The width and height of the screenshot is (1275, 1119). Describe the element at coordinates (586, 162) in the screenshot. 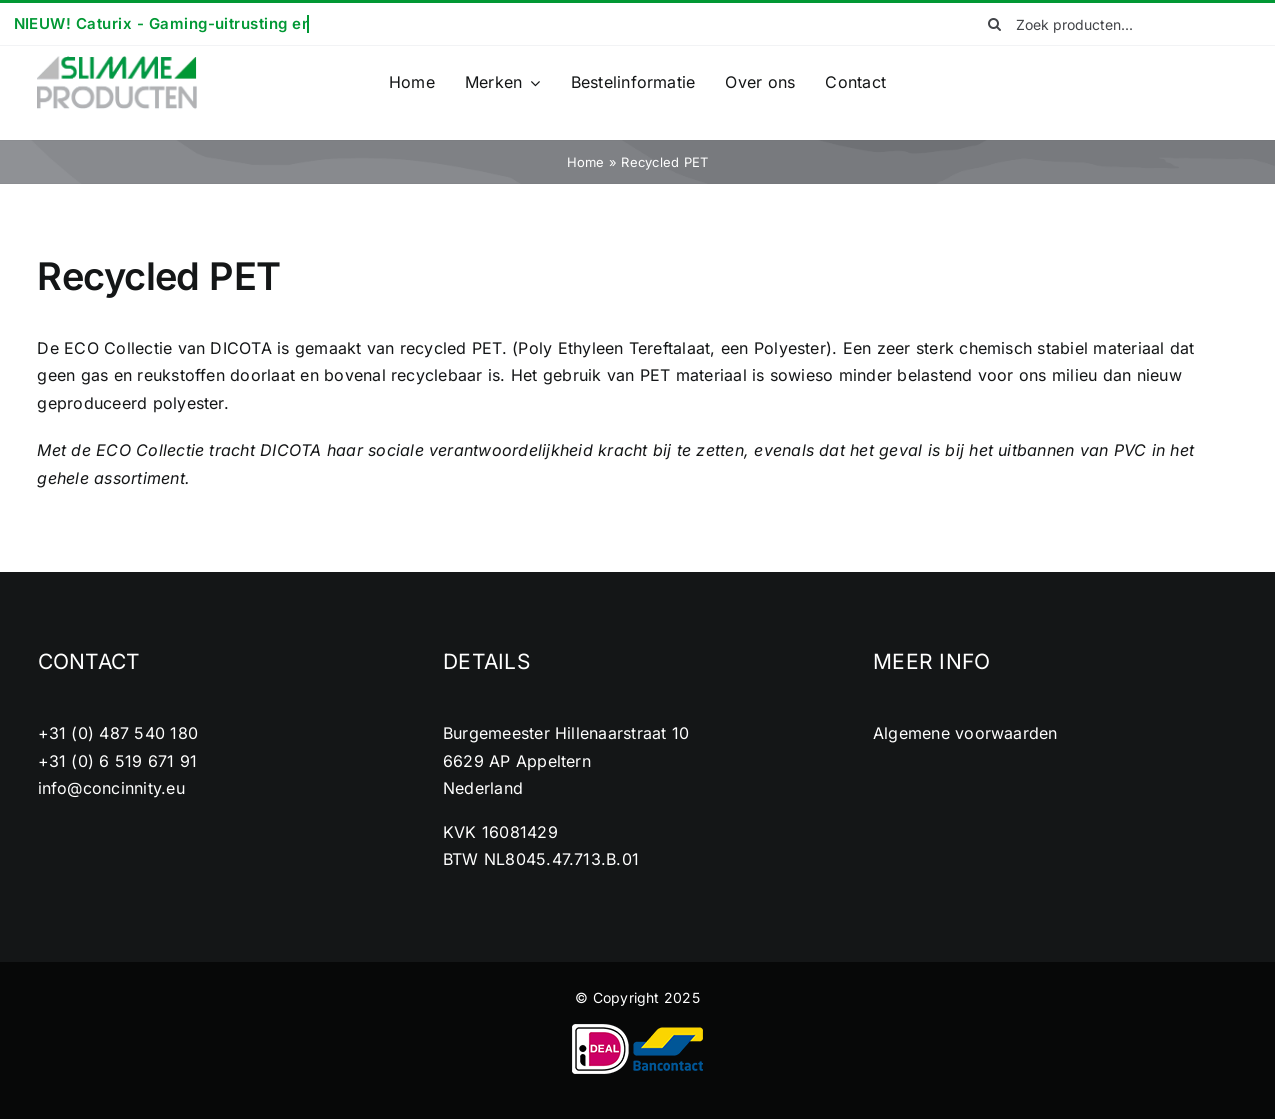

I see `Home` at that location.